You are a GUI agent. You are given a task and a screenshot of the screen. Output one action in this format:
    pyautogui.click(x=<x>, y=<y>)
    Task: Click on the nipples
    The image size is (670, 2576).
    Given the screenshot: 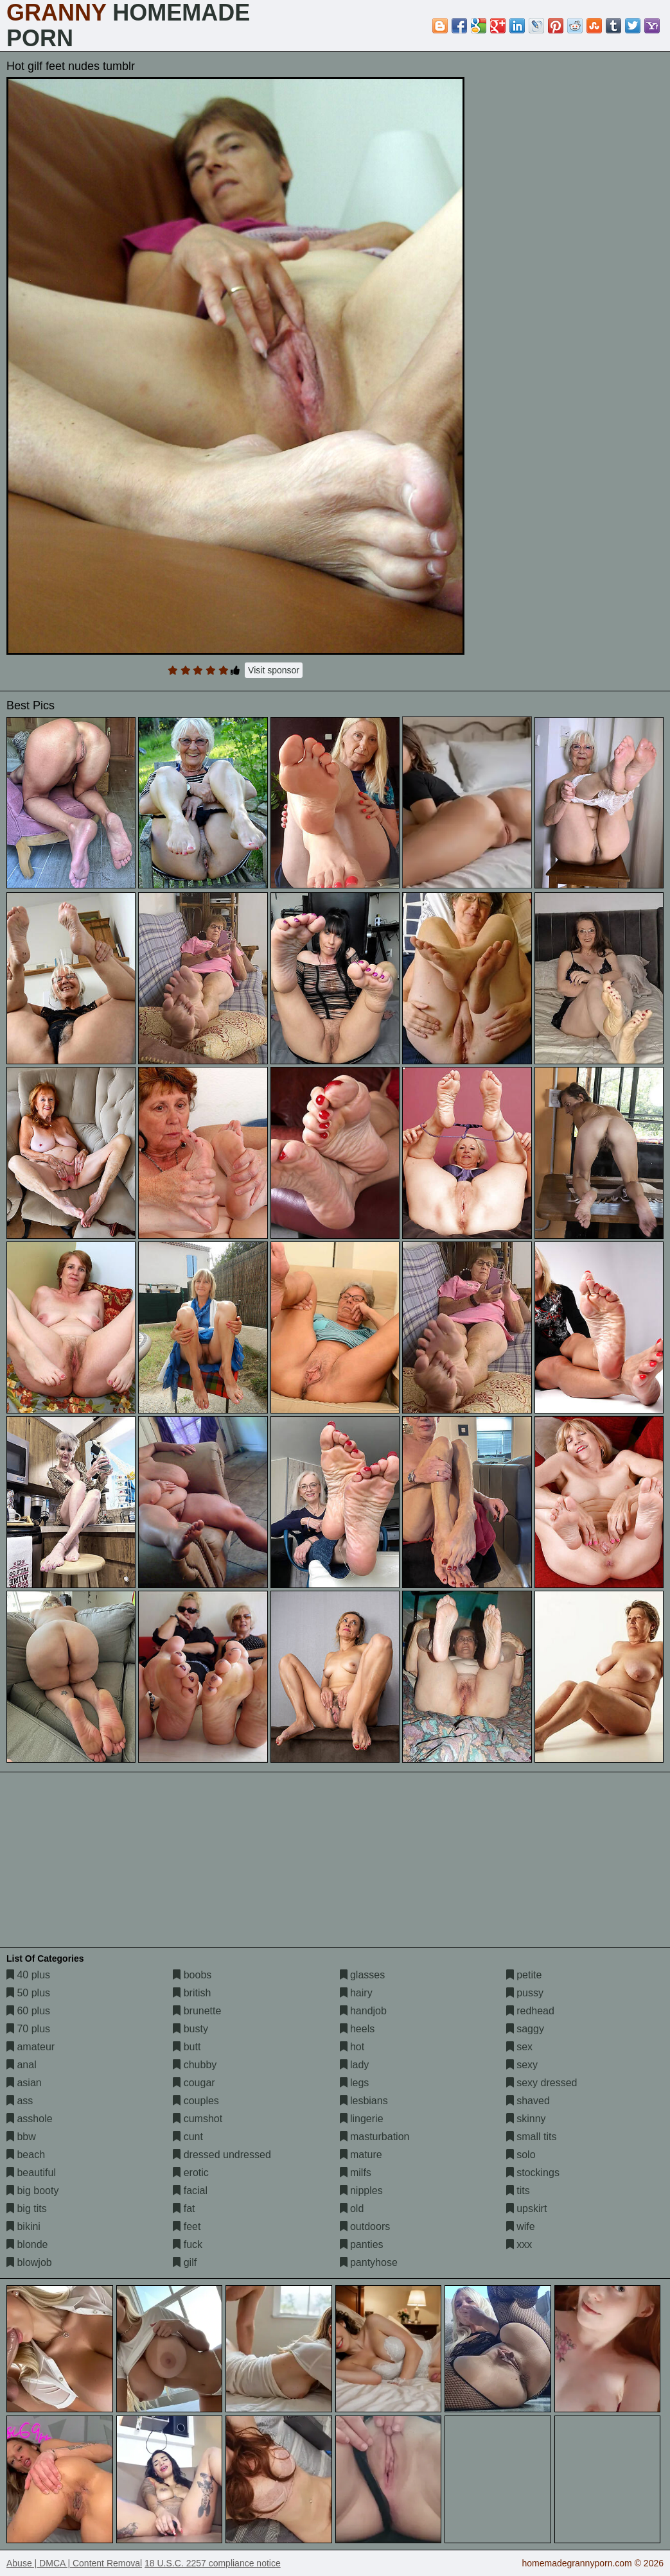 What is the action you would take?
    pyautogui.click(x=361, y=2190)
    